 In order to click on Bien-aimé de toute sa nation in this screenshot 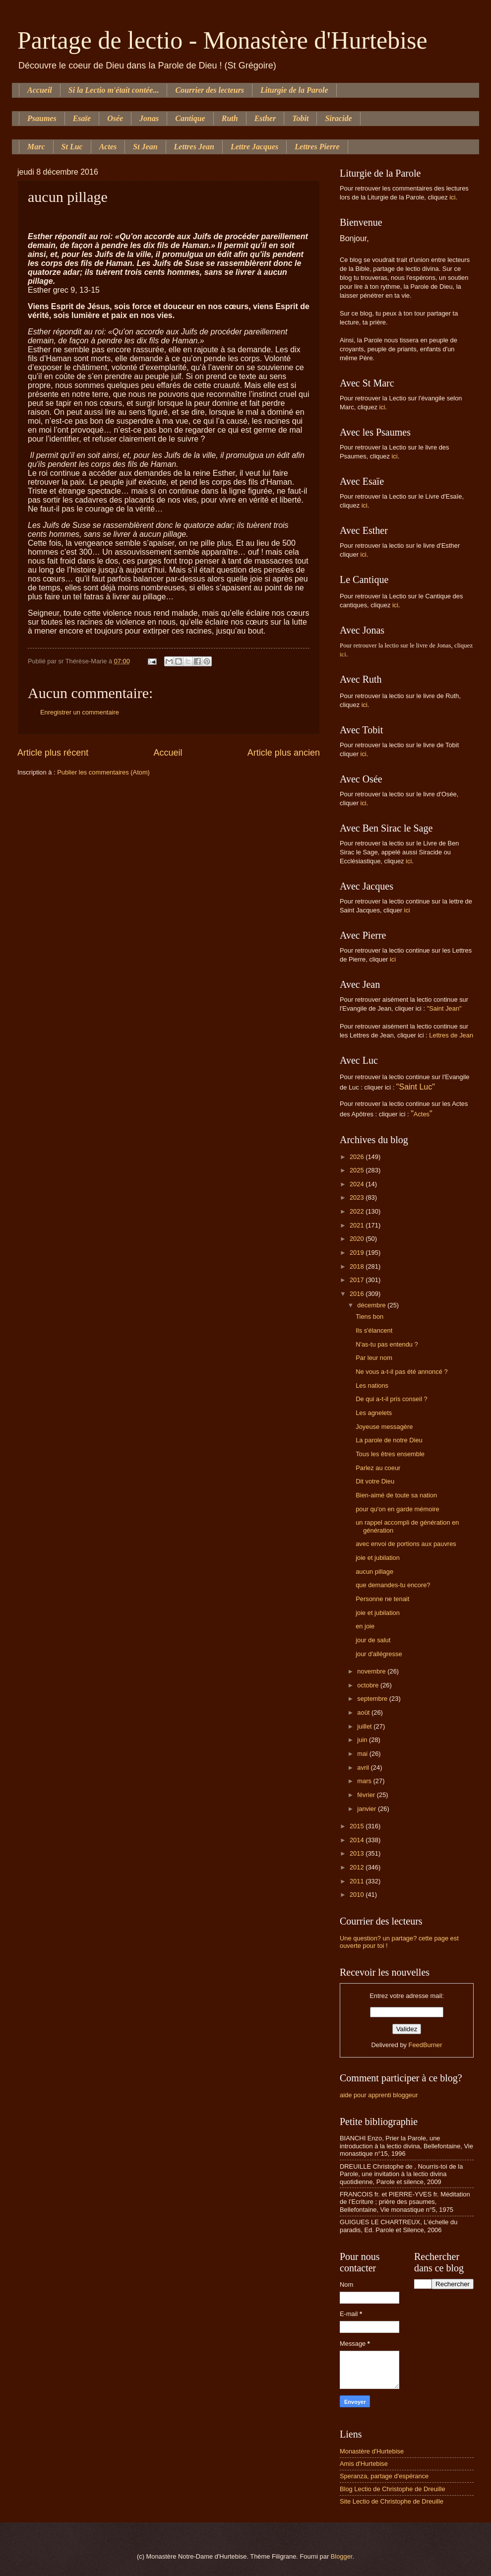, I will do `click(396, 1495)`.